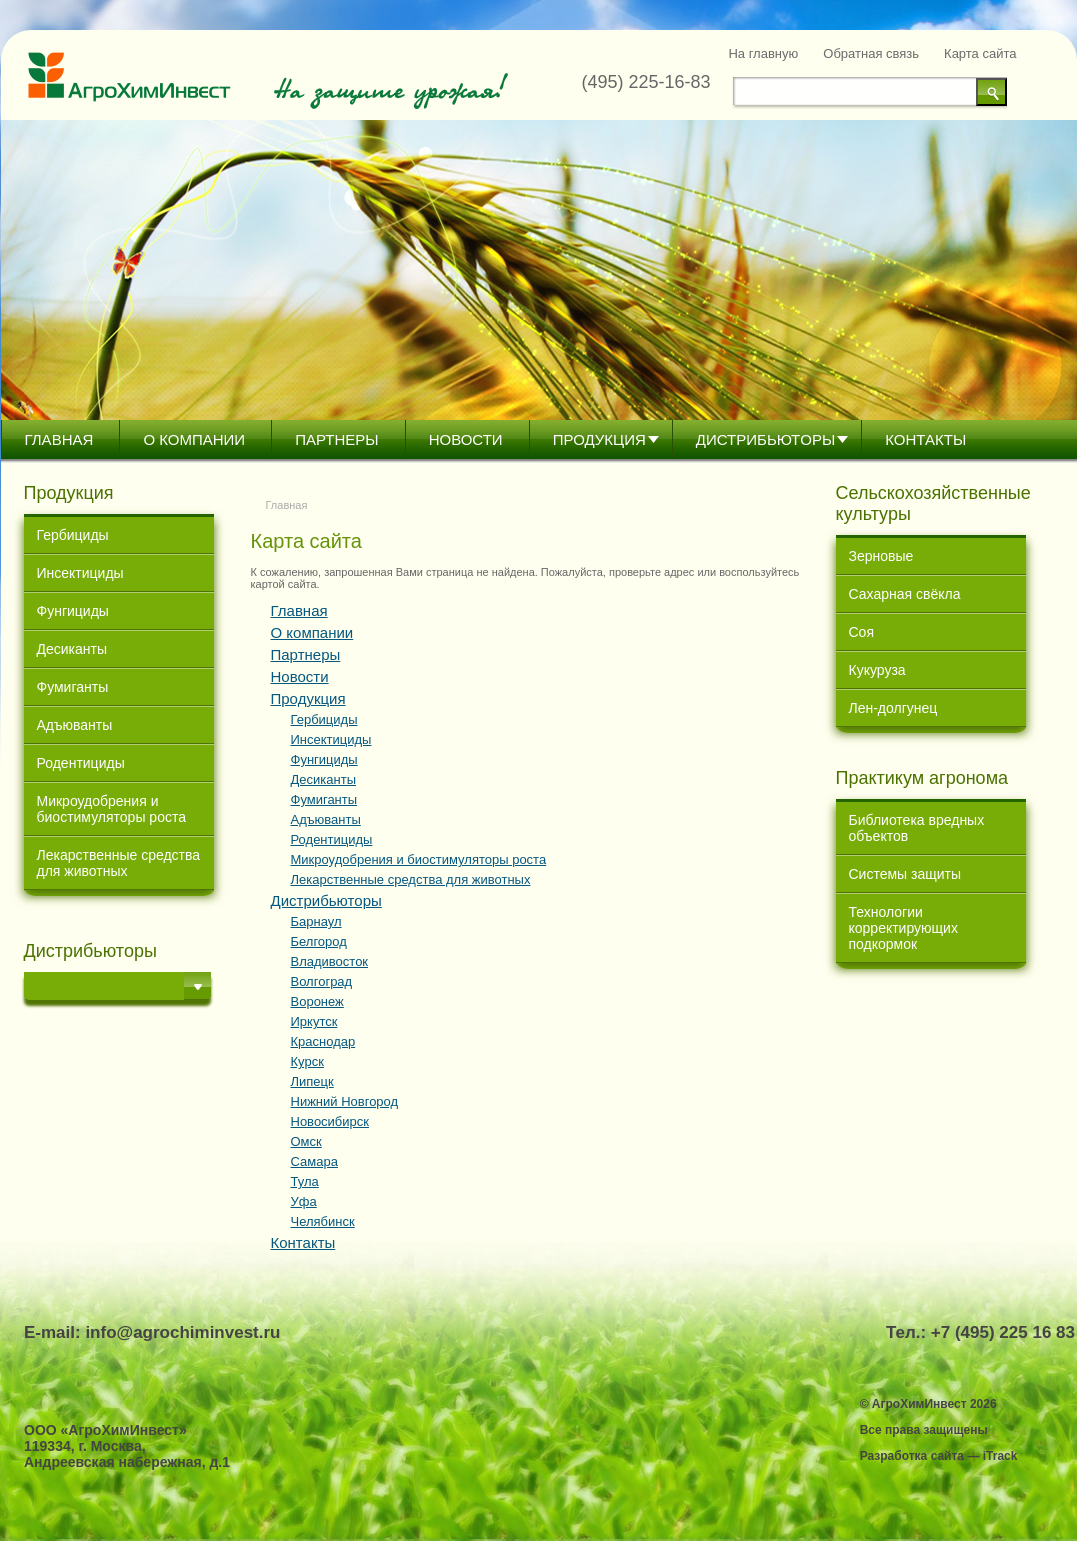 The height and width of the screenshot is (1541, 1077). Describe the element at coordinates (59, 439) in the screenshot. I see `Главная` at that location.